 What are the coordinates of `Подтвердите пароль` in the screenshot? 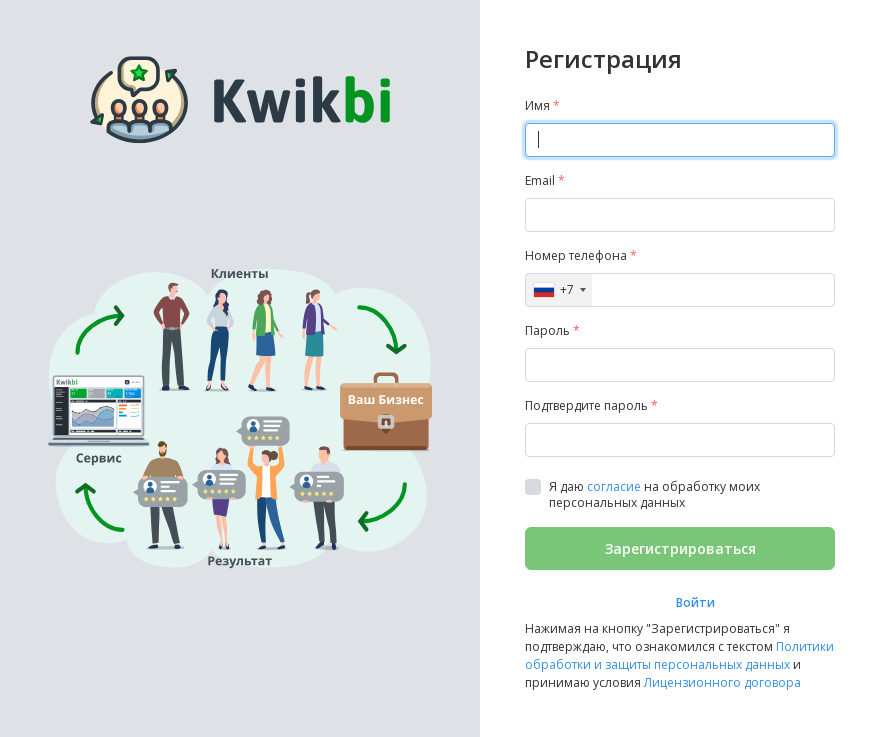 It's located at (591, 405).